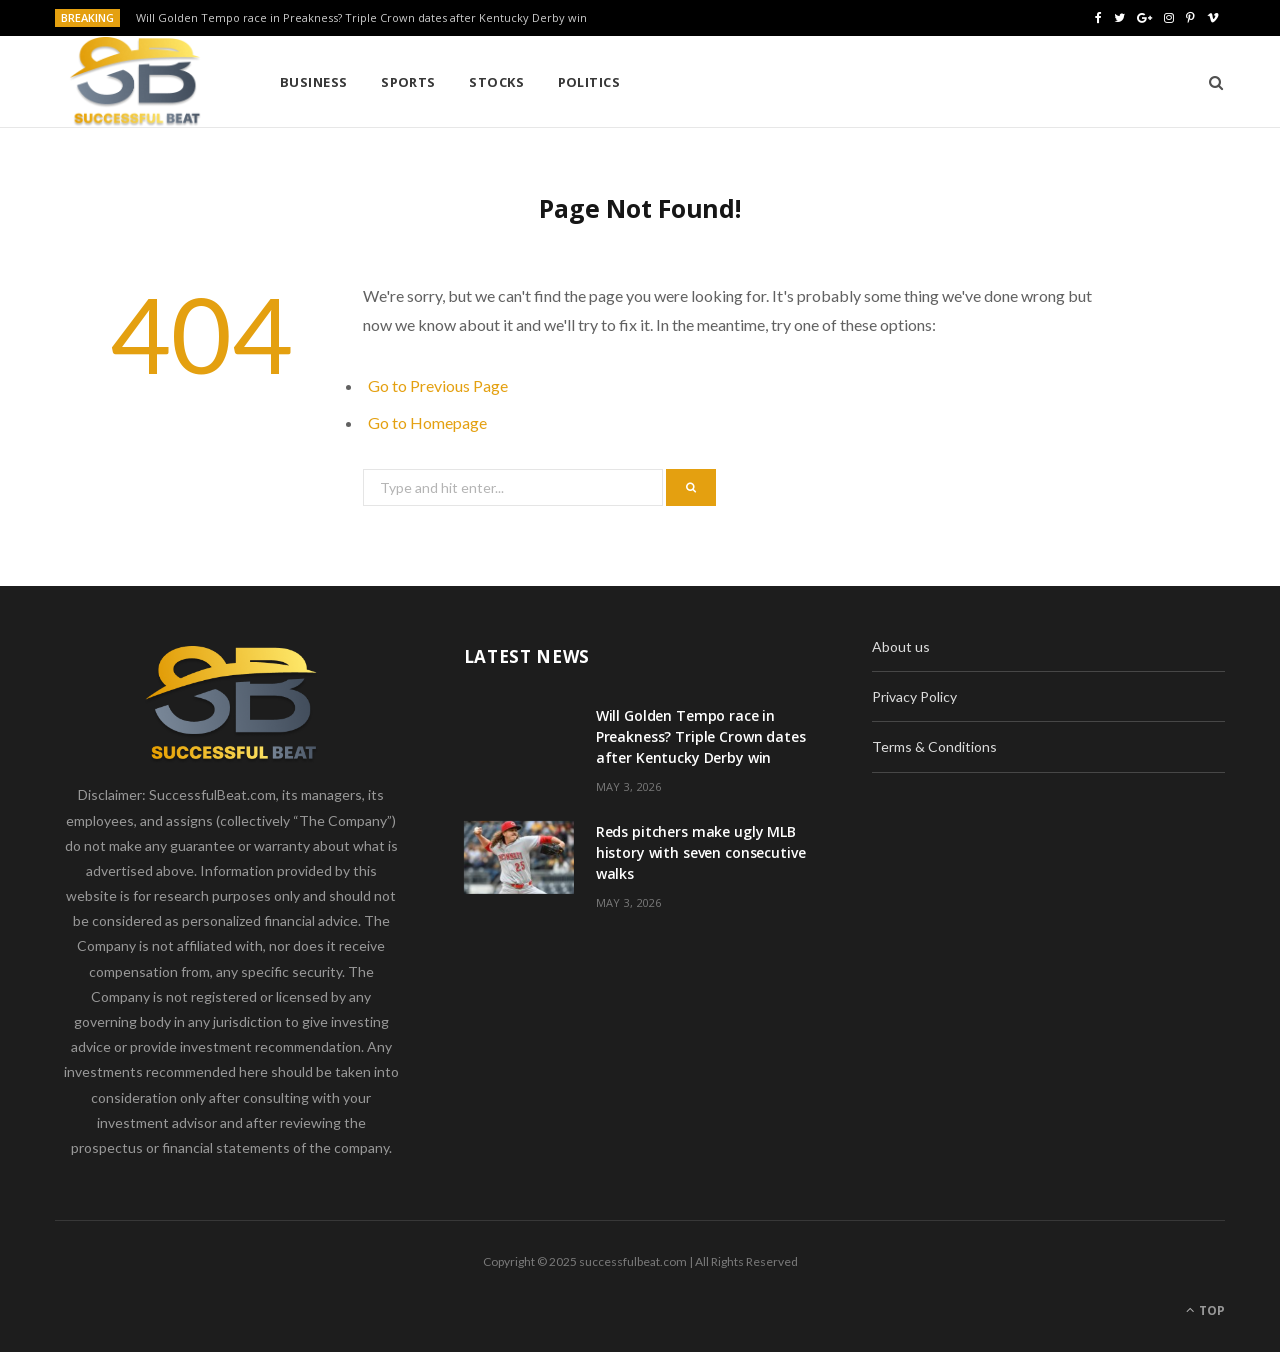  What do you see at coordinates (914, 696) in the screenshot?
I see `Privacy Policy` at bounding box center [914, 696].